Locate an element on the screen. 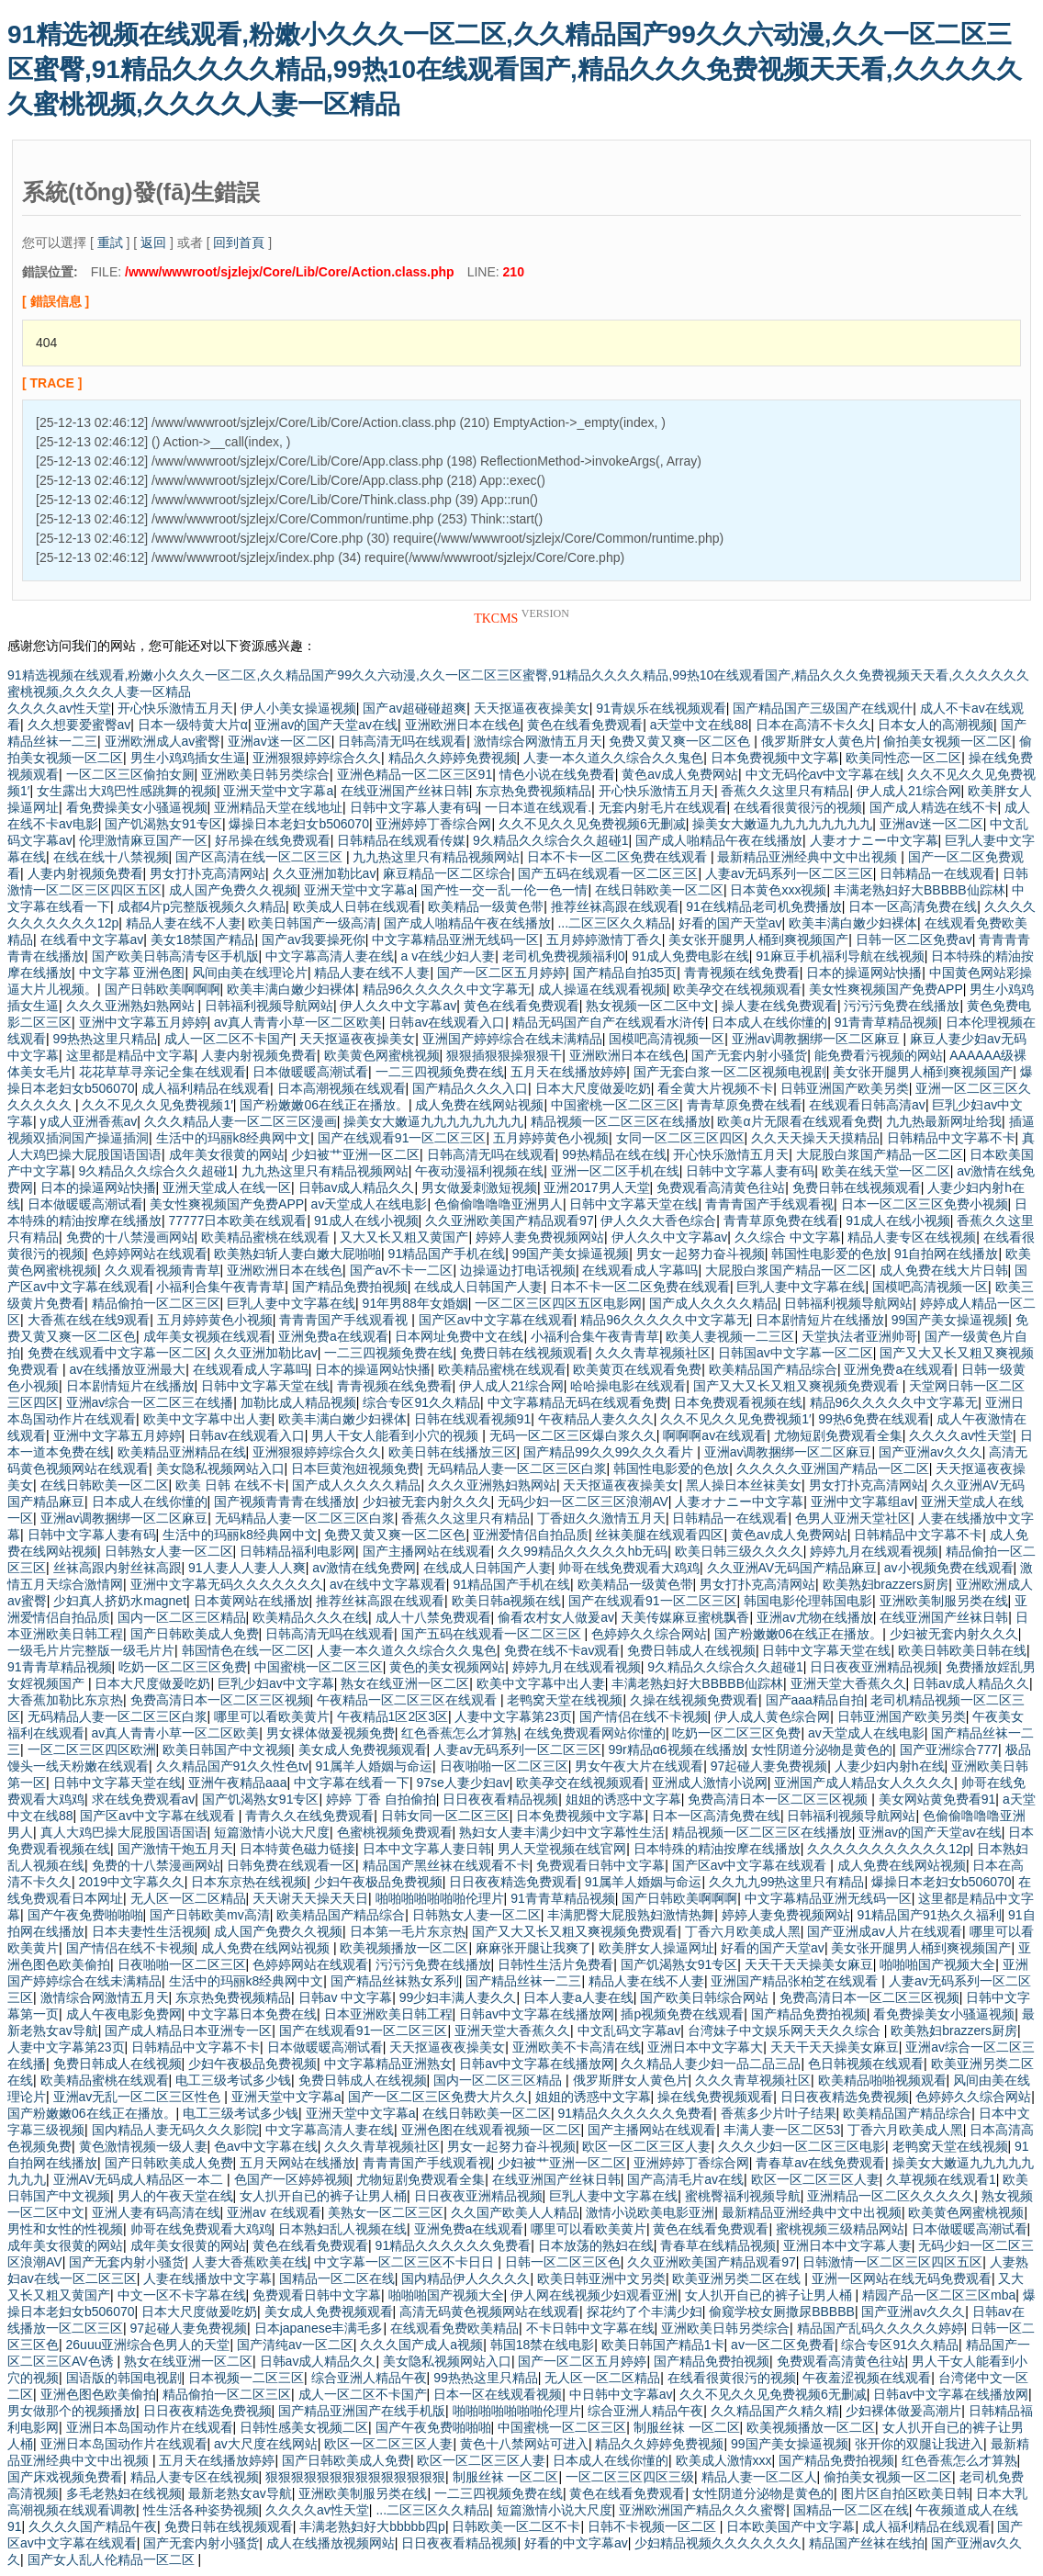  这里都是精品中文字幕 is located at coordinates (130, 1055).